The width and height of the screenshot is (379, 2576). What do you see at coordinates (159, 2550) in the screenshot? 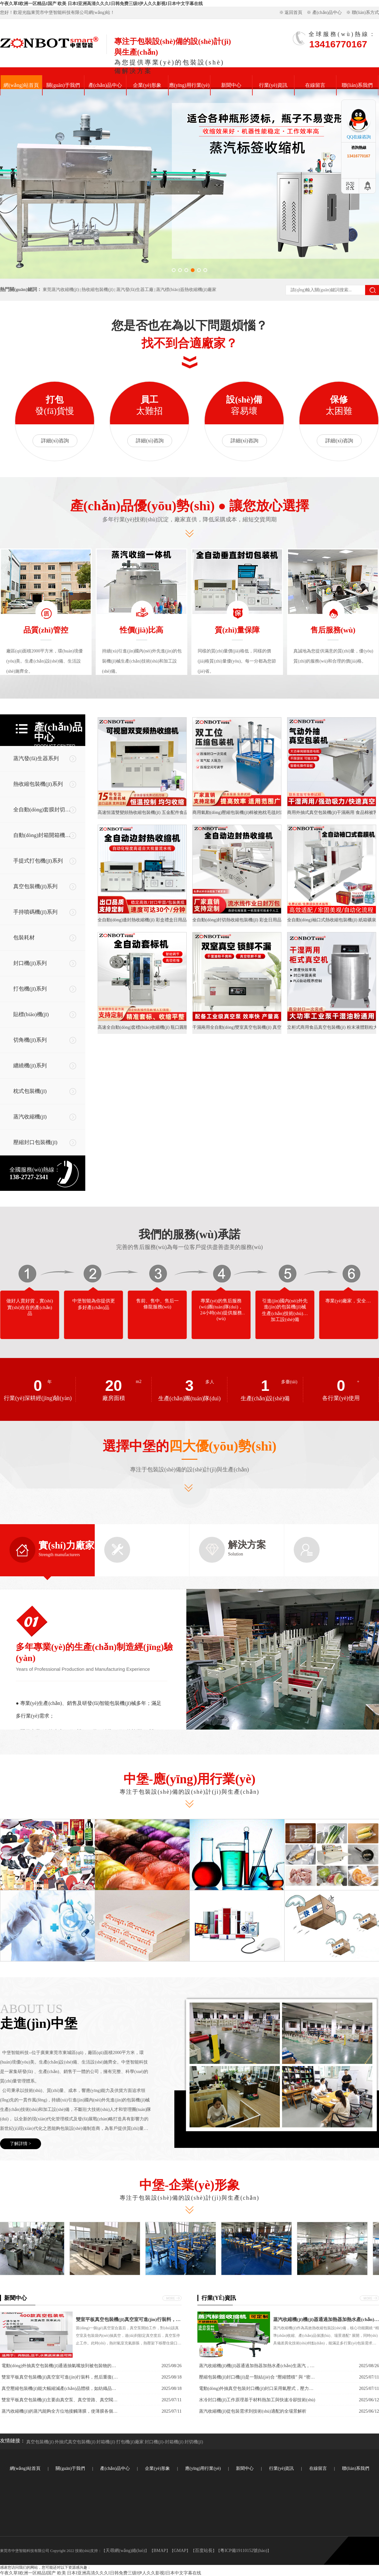
I see `BMAP` at bounding box center [159, 2550].